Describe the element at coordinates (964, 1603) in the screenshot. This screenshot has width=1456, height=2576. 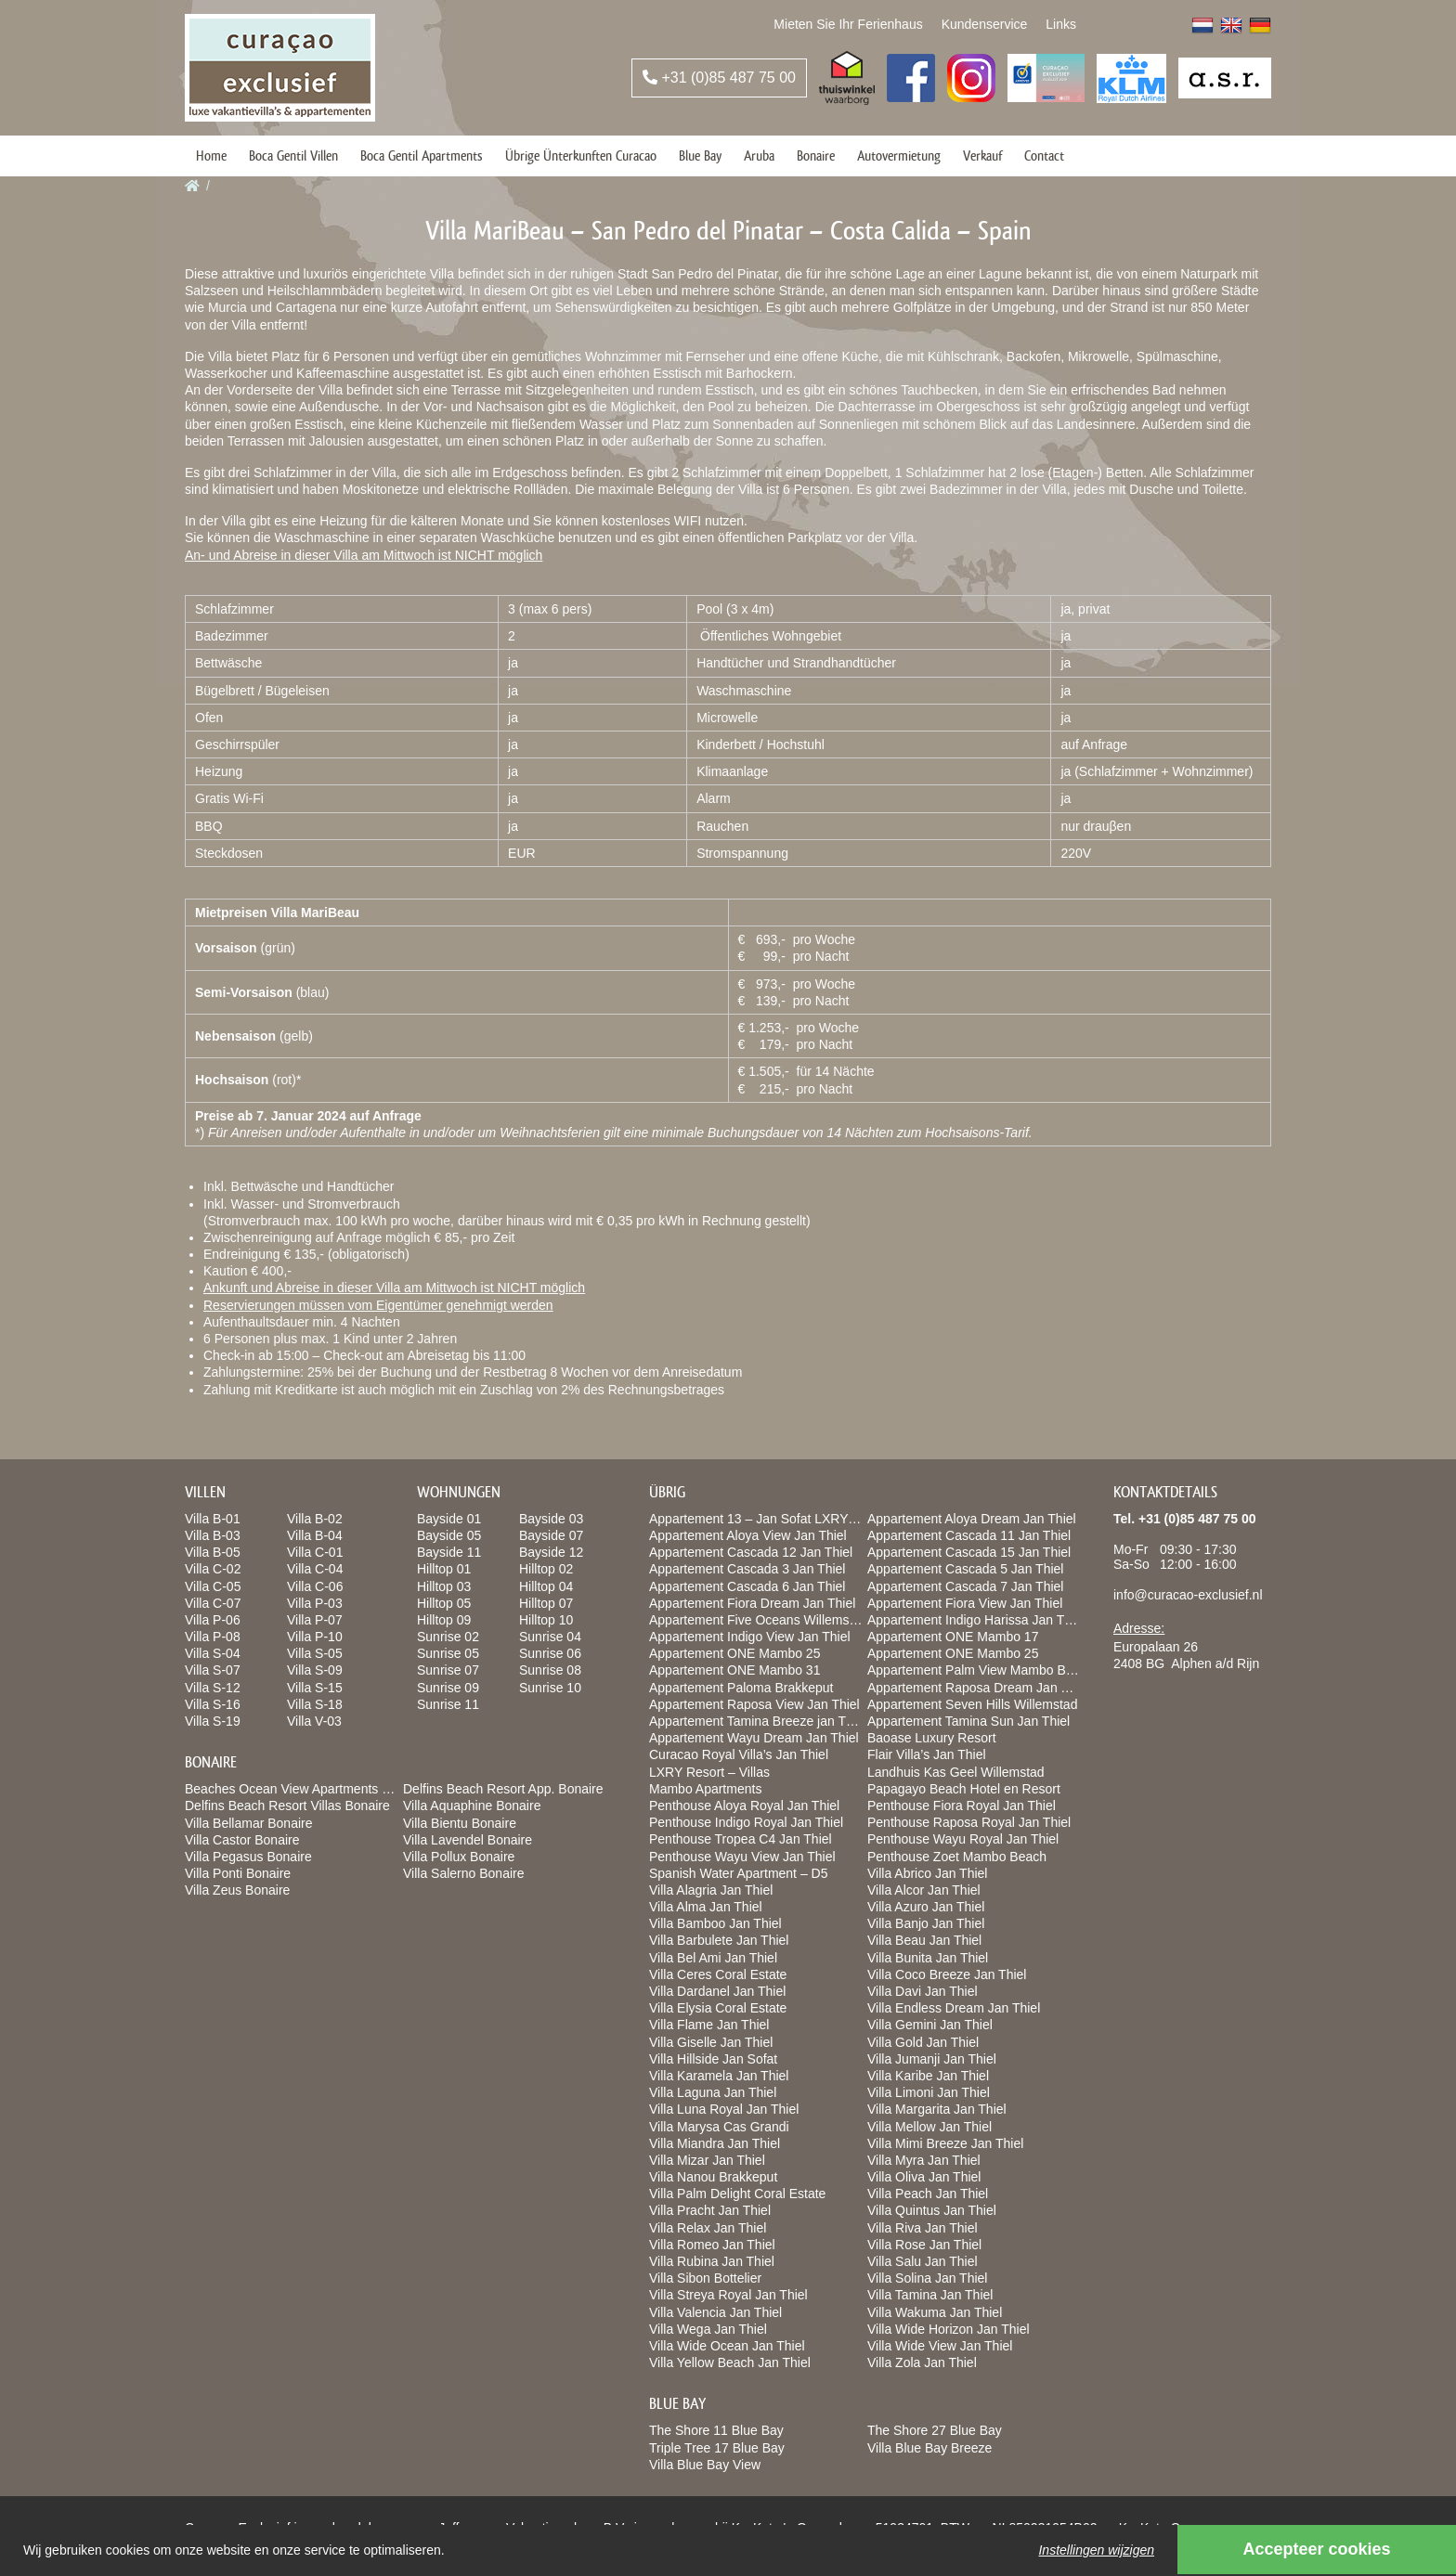
I see `Appartement Fiora View Jan Thiel` at that location.